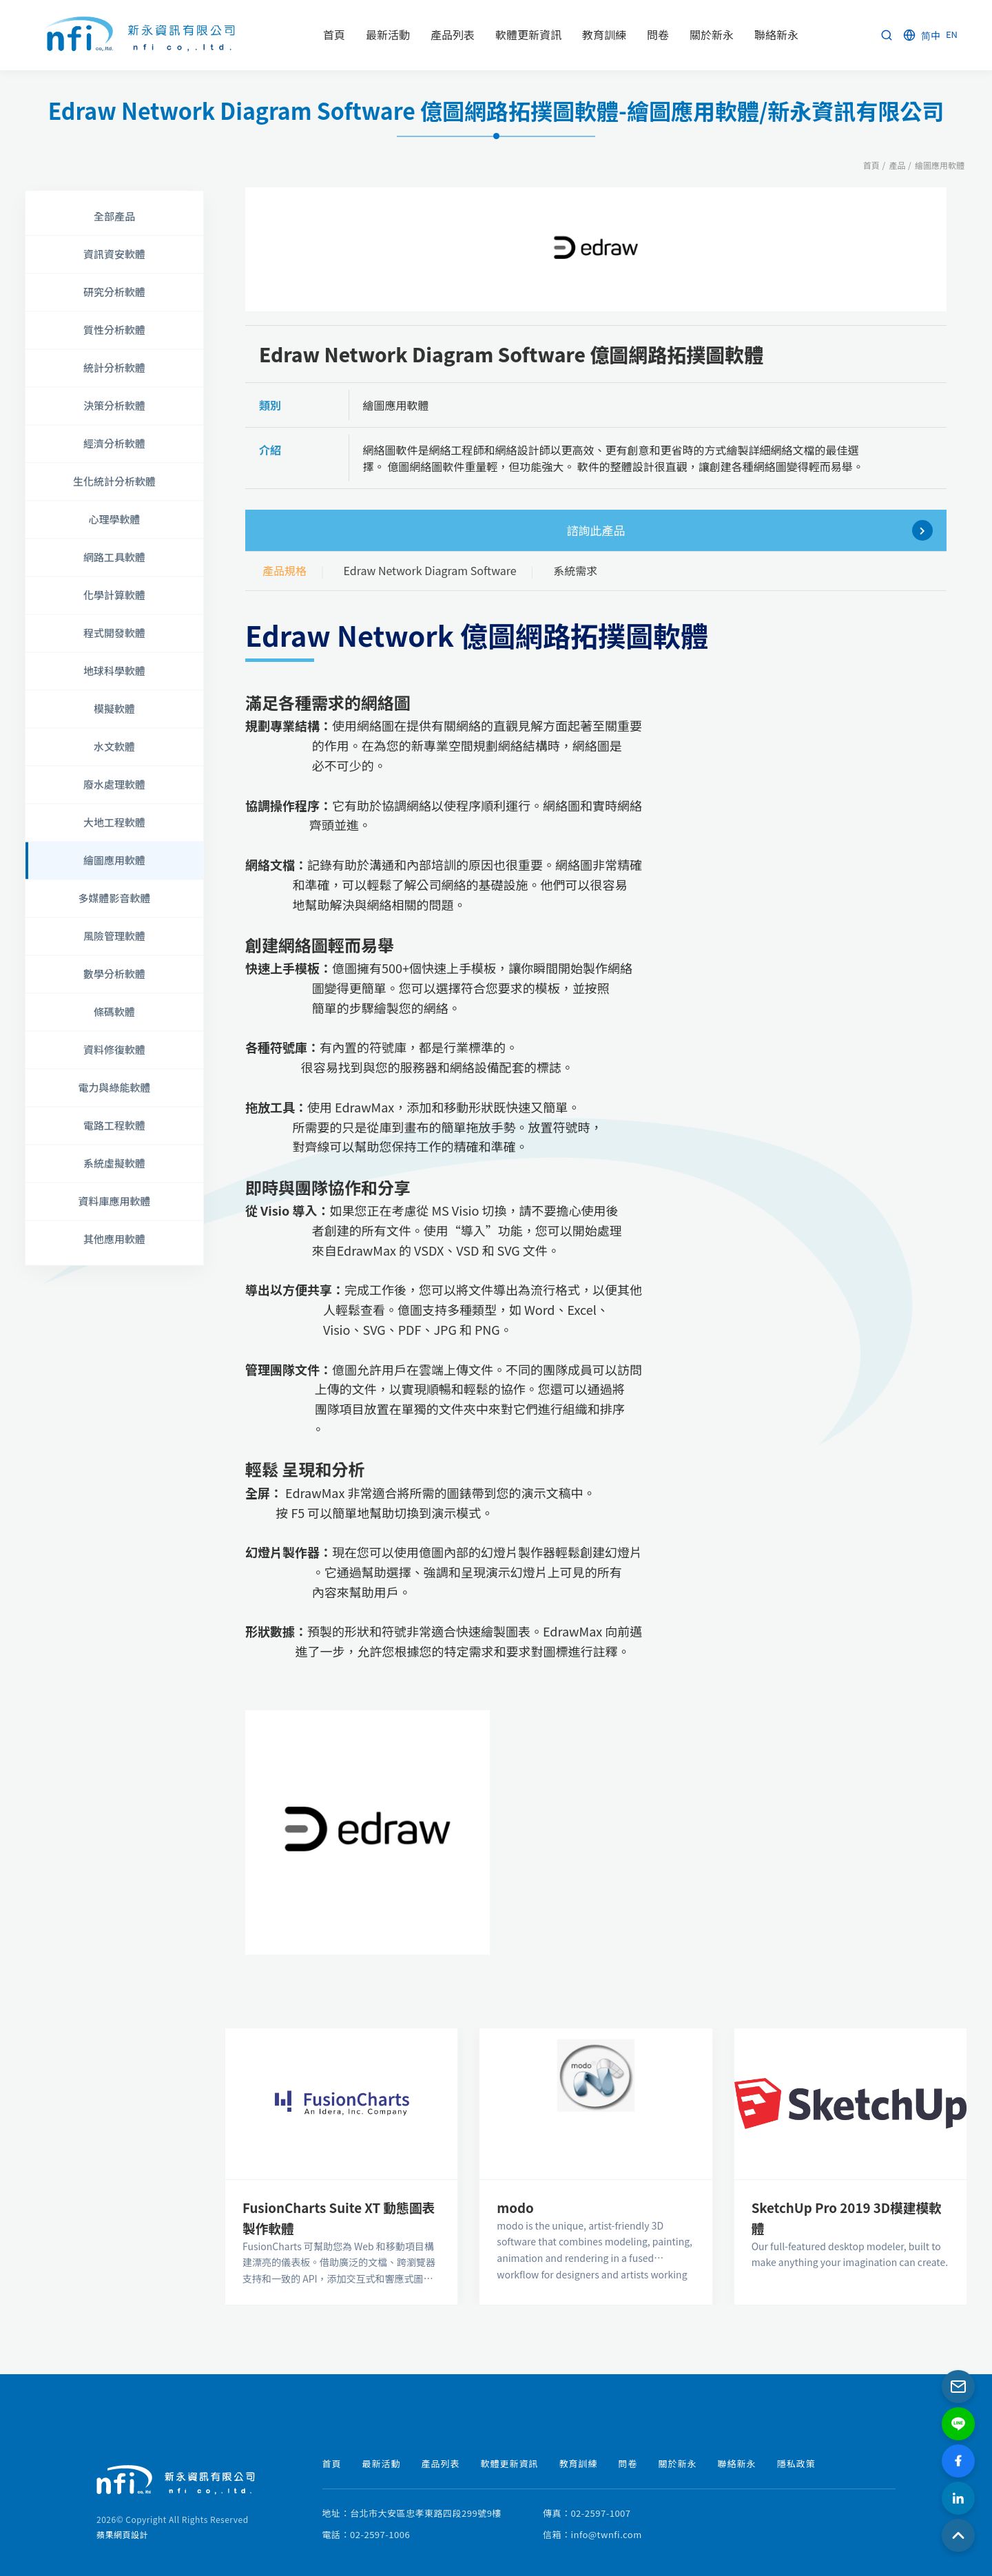 This screenshot has width=992, height=2576. Describe the element at coordinates (366, 2534) in the screenshot. I see `電話：02-2597-1006` at that location.